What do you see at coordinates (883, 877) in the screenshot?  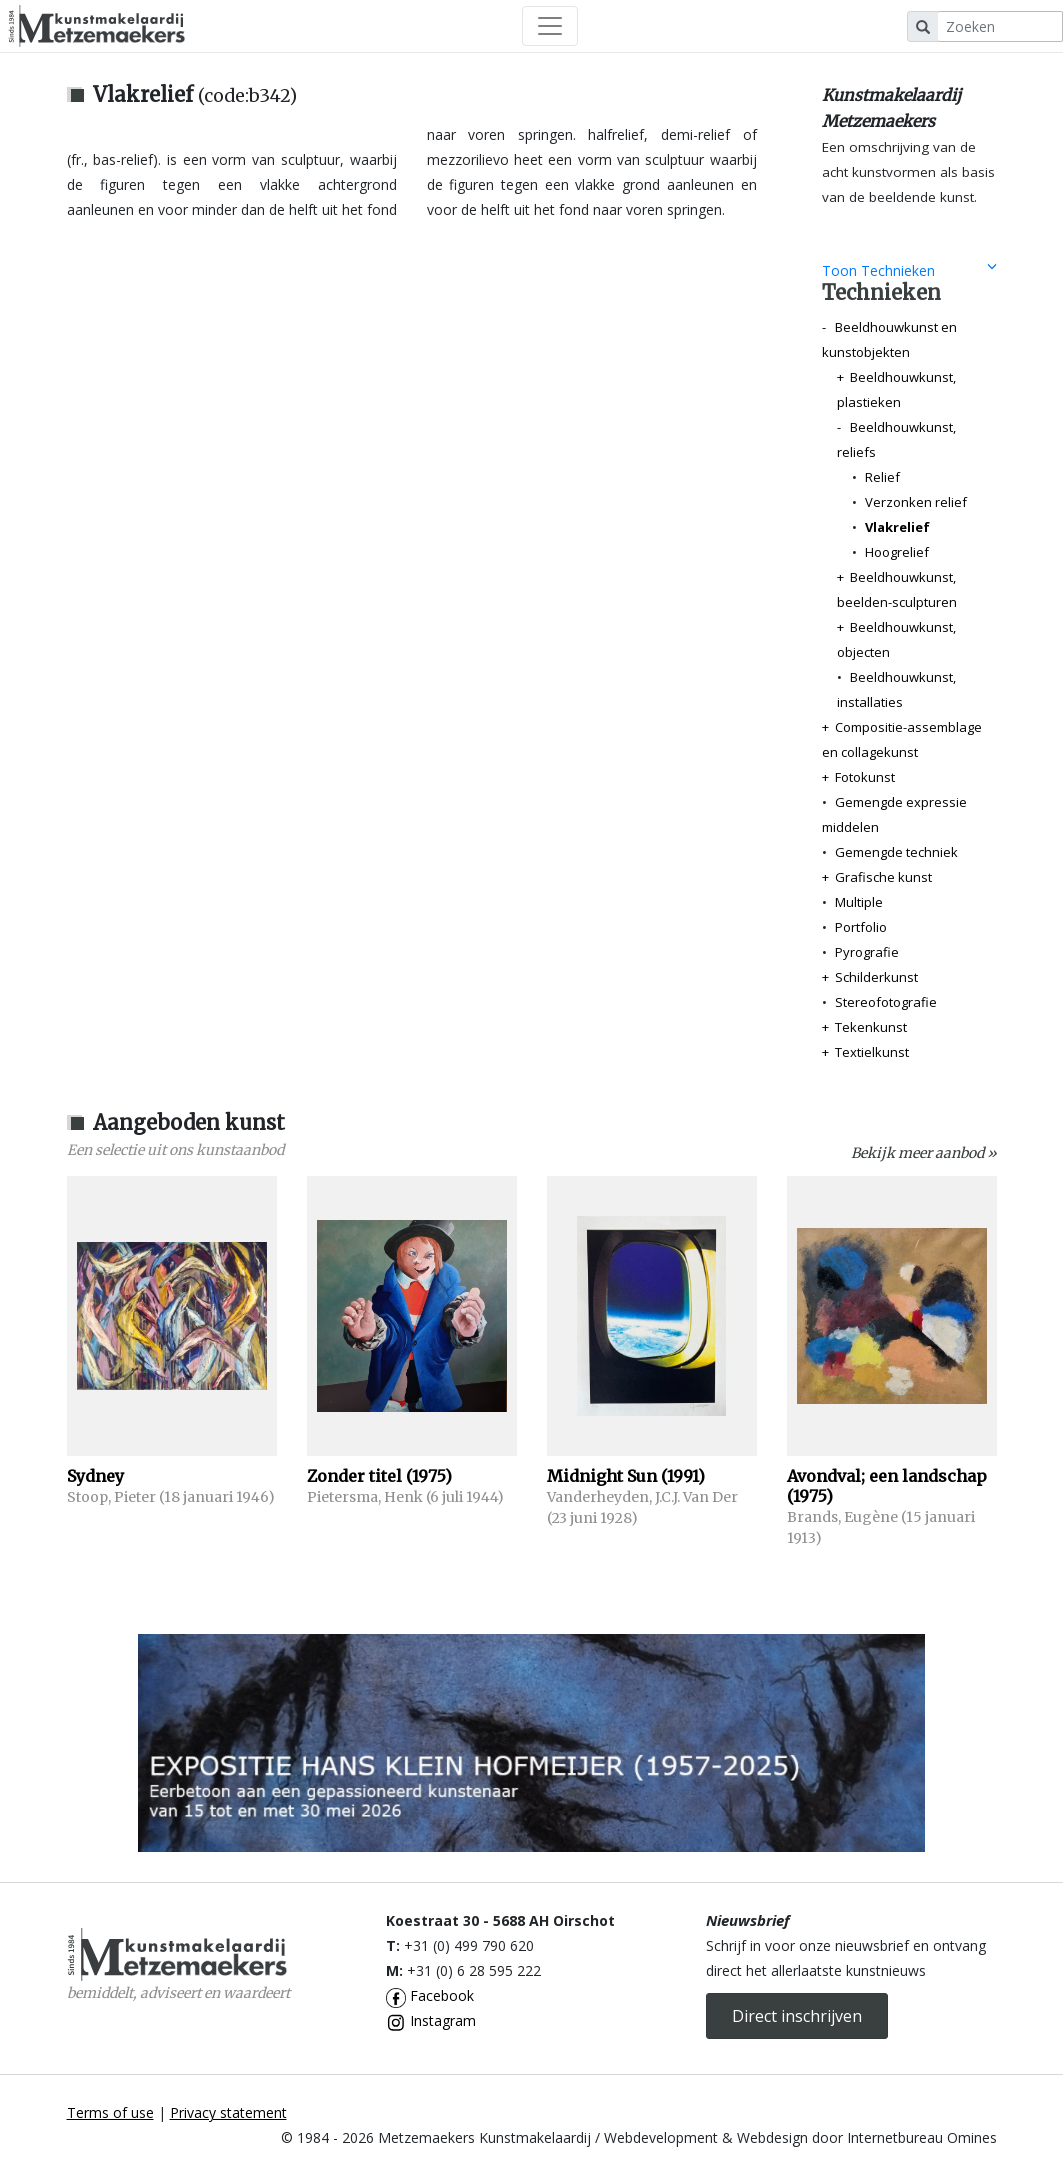 I see `Grafische kunst` at bounding box center [883, 877].